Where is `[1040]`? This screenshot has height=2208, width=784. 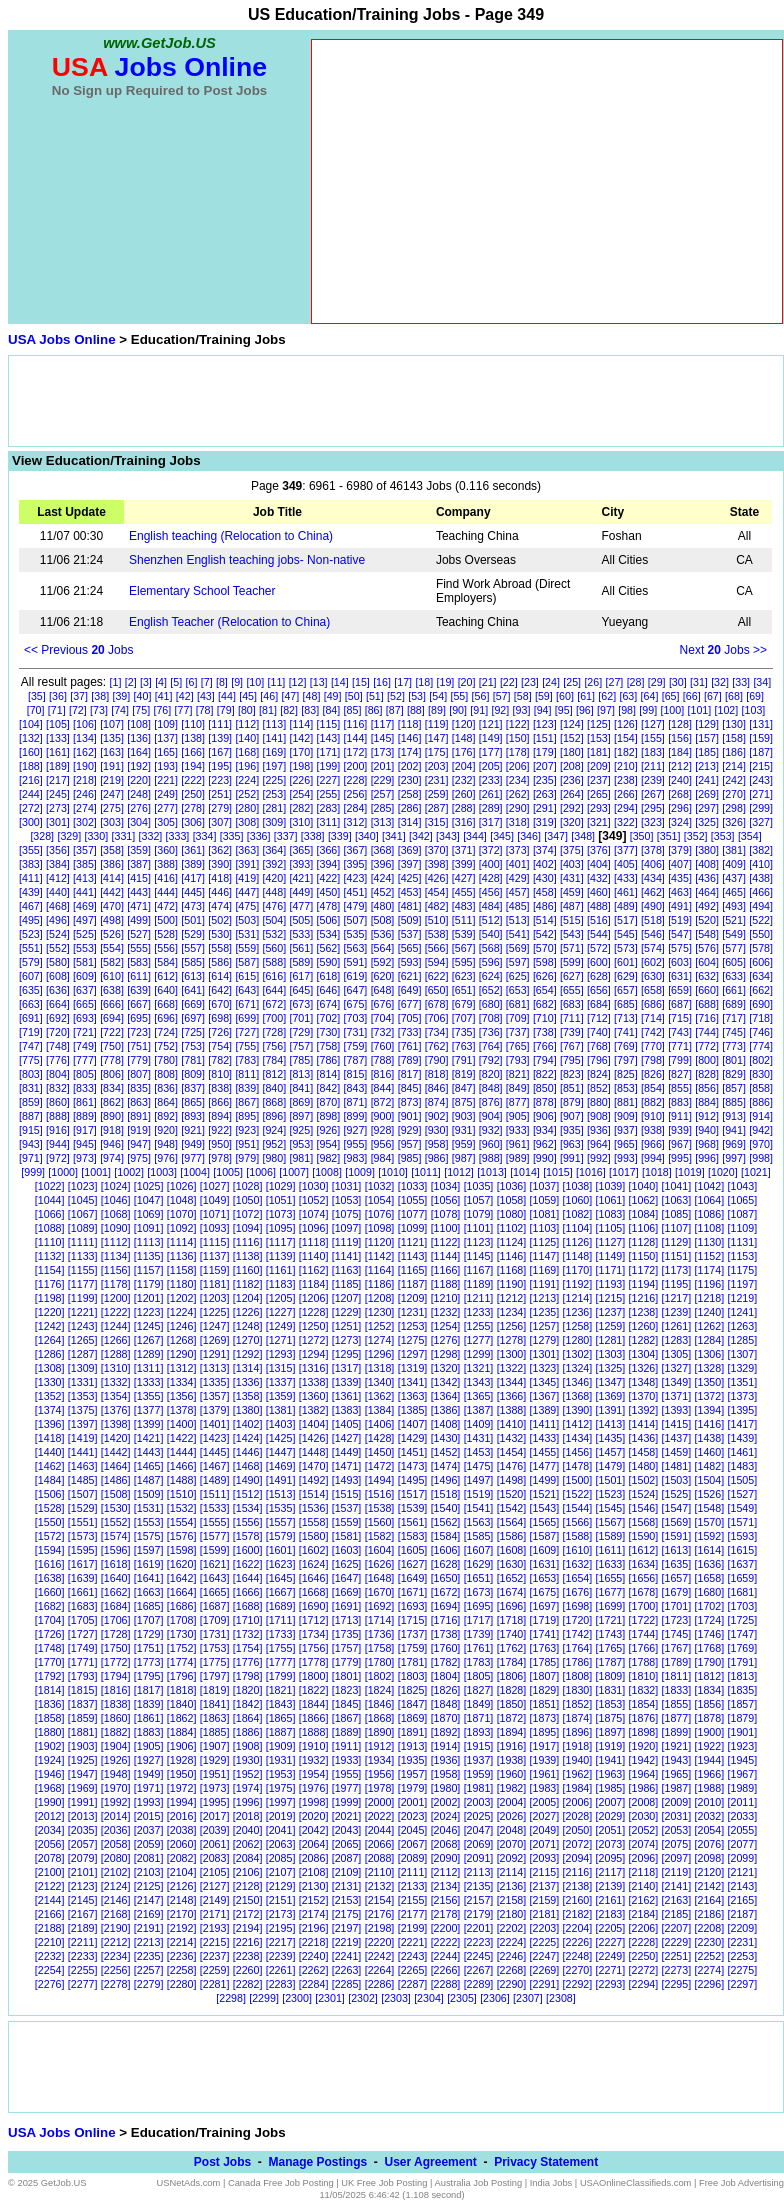 [1040] is located at coordinates (644, 1186).